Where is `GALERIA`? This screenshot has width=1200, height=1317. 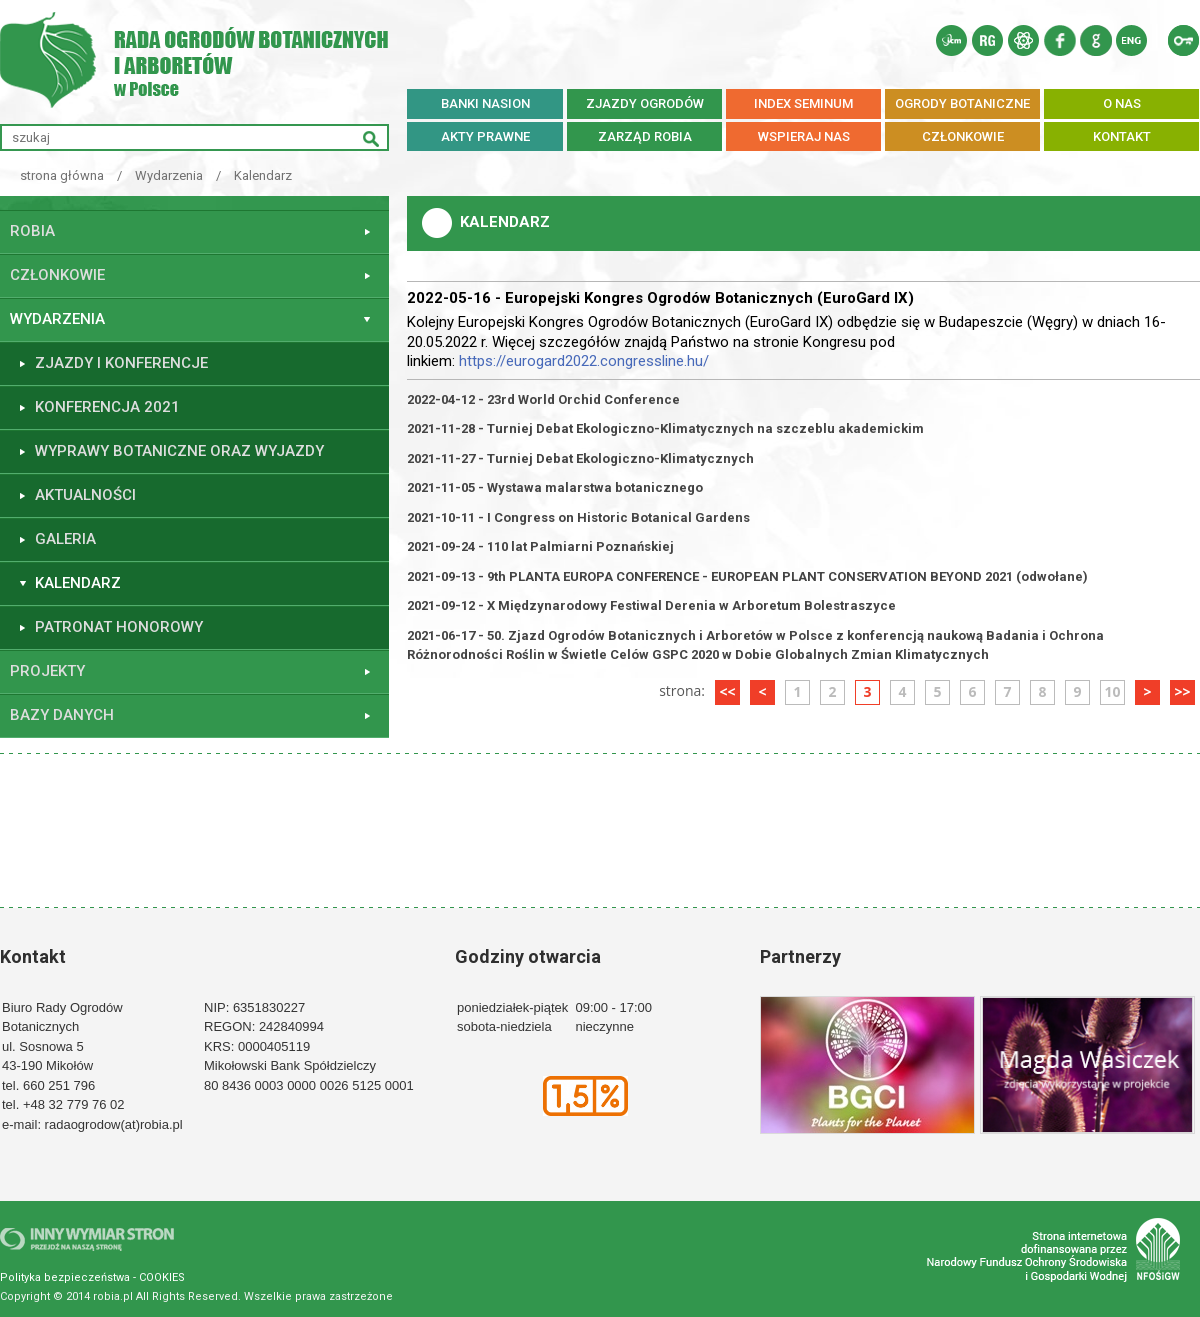 GALERIA is located at coordinates (65, 539).